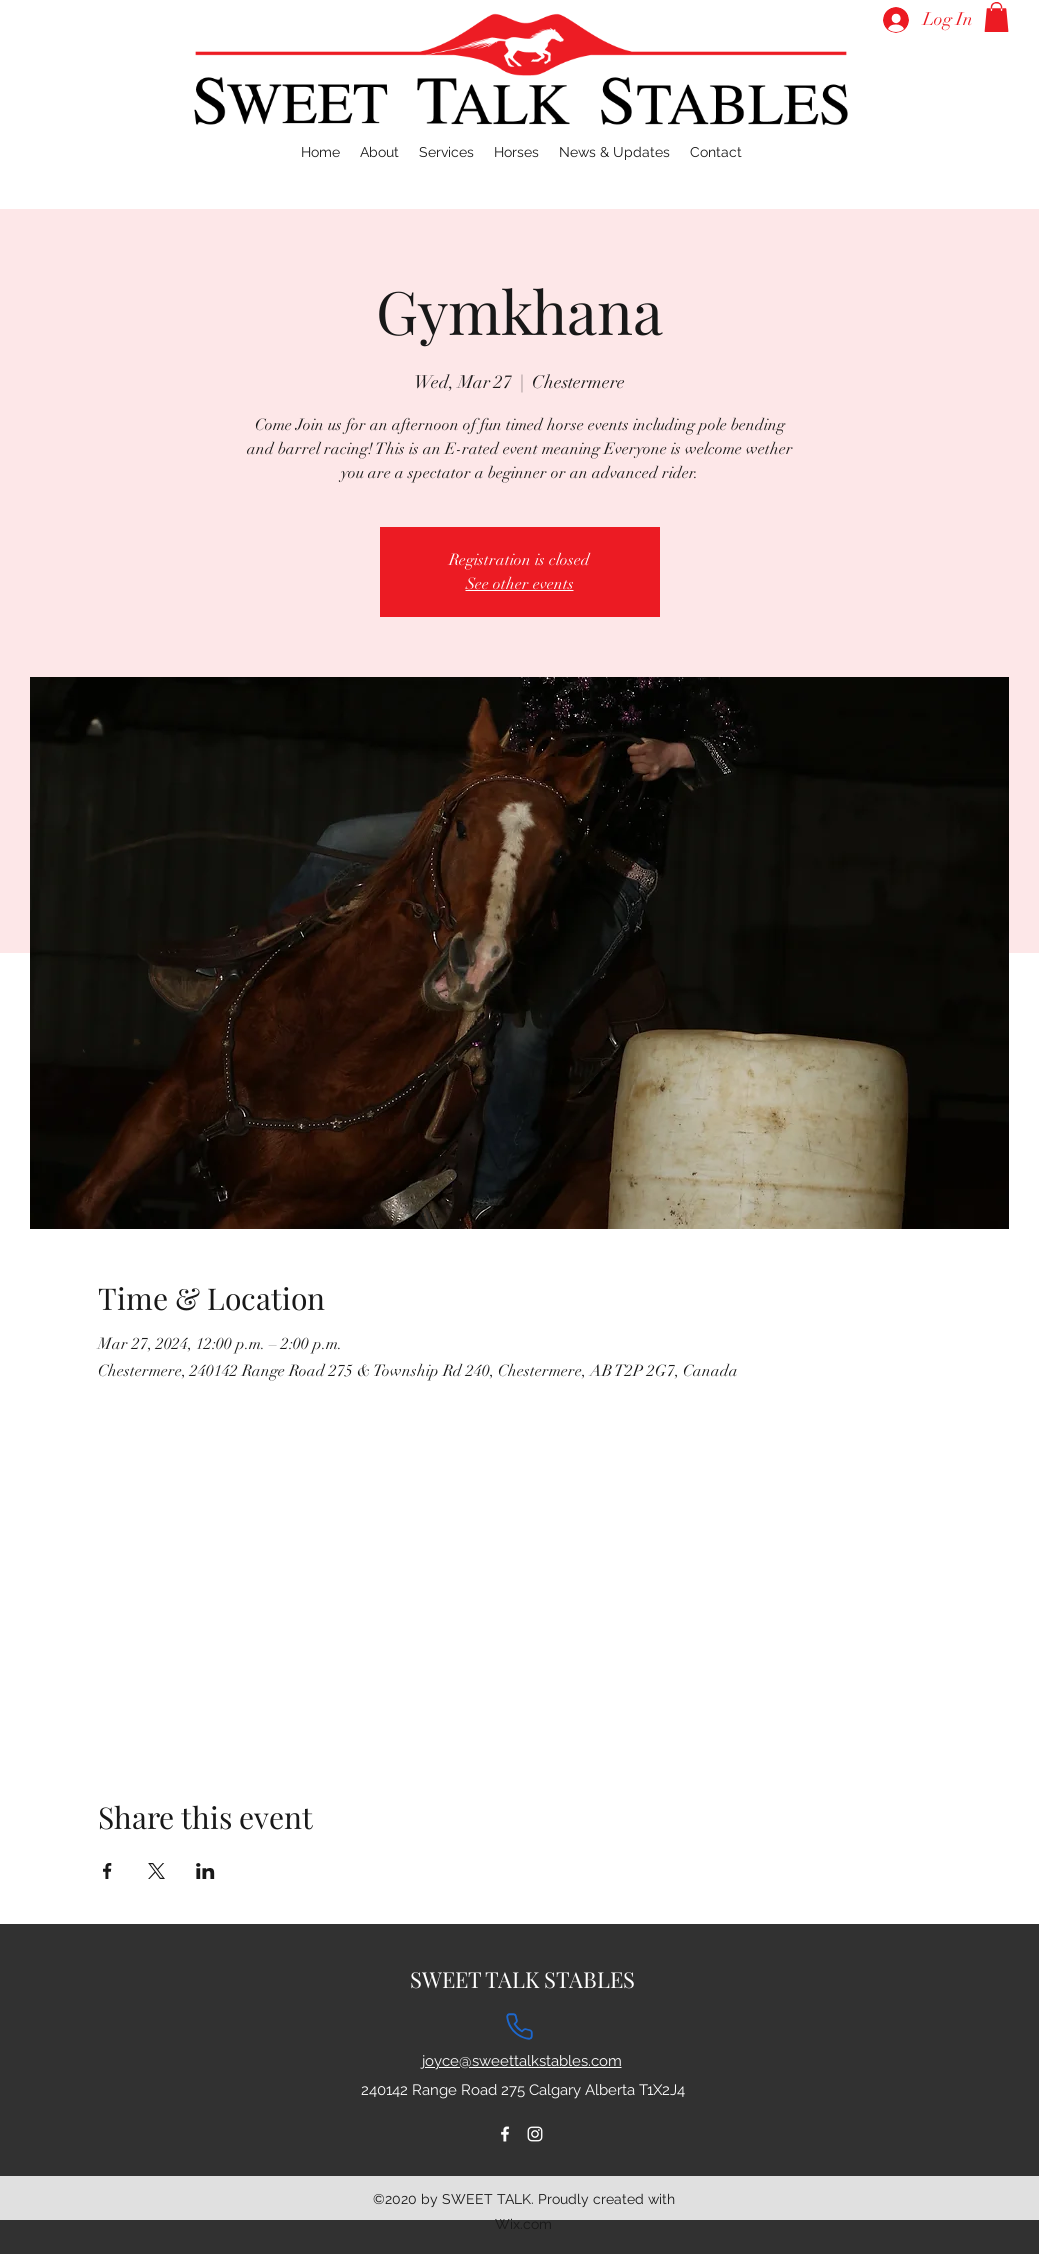  What do you see at coordinates (505, 2134) in the screenshot?
I see `[Facebook]` at bounding box center [505, 2134].